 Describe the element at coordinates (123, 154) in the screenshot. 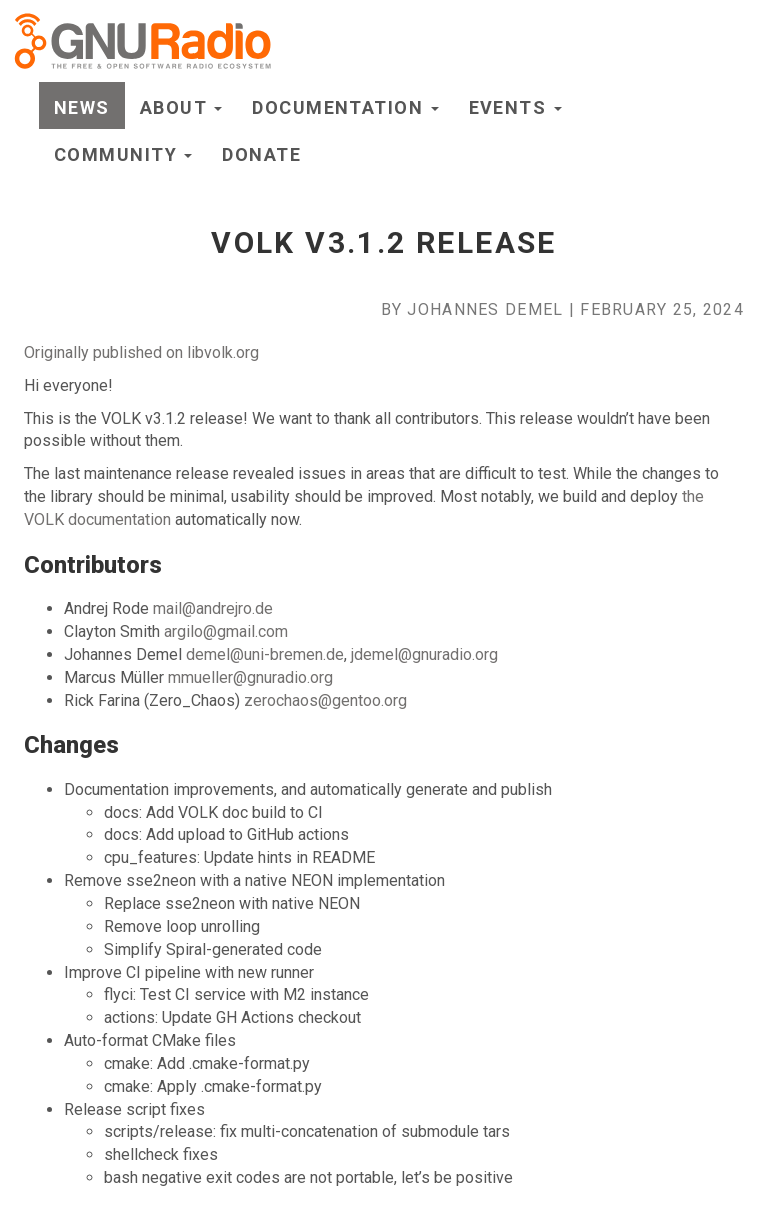

I see `Community [button]` at that location.